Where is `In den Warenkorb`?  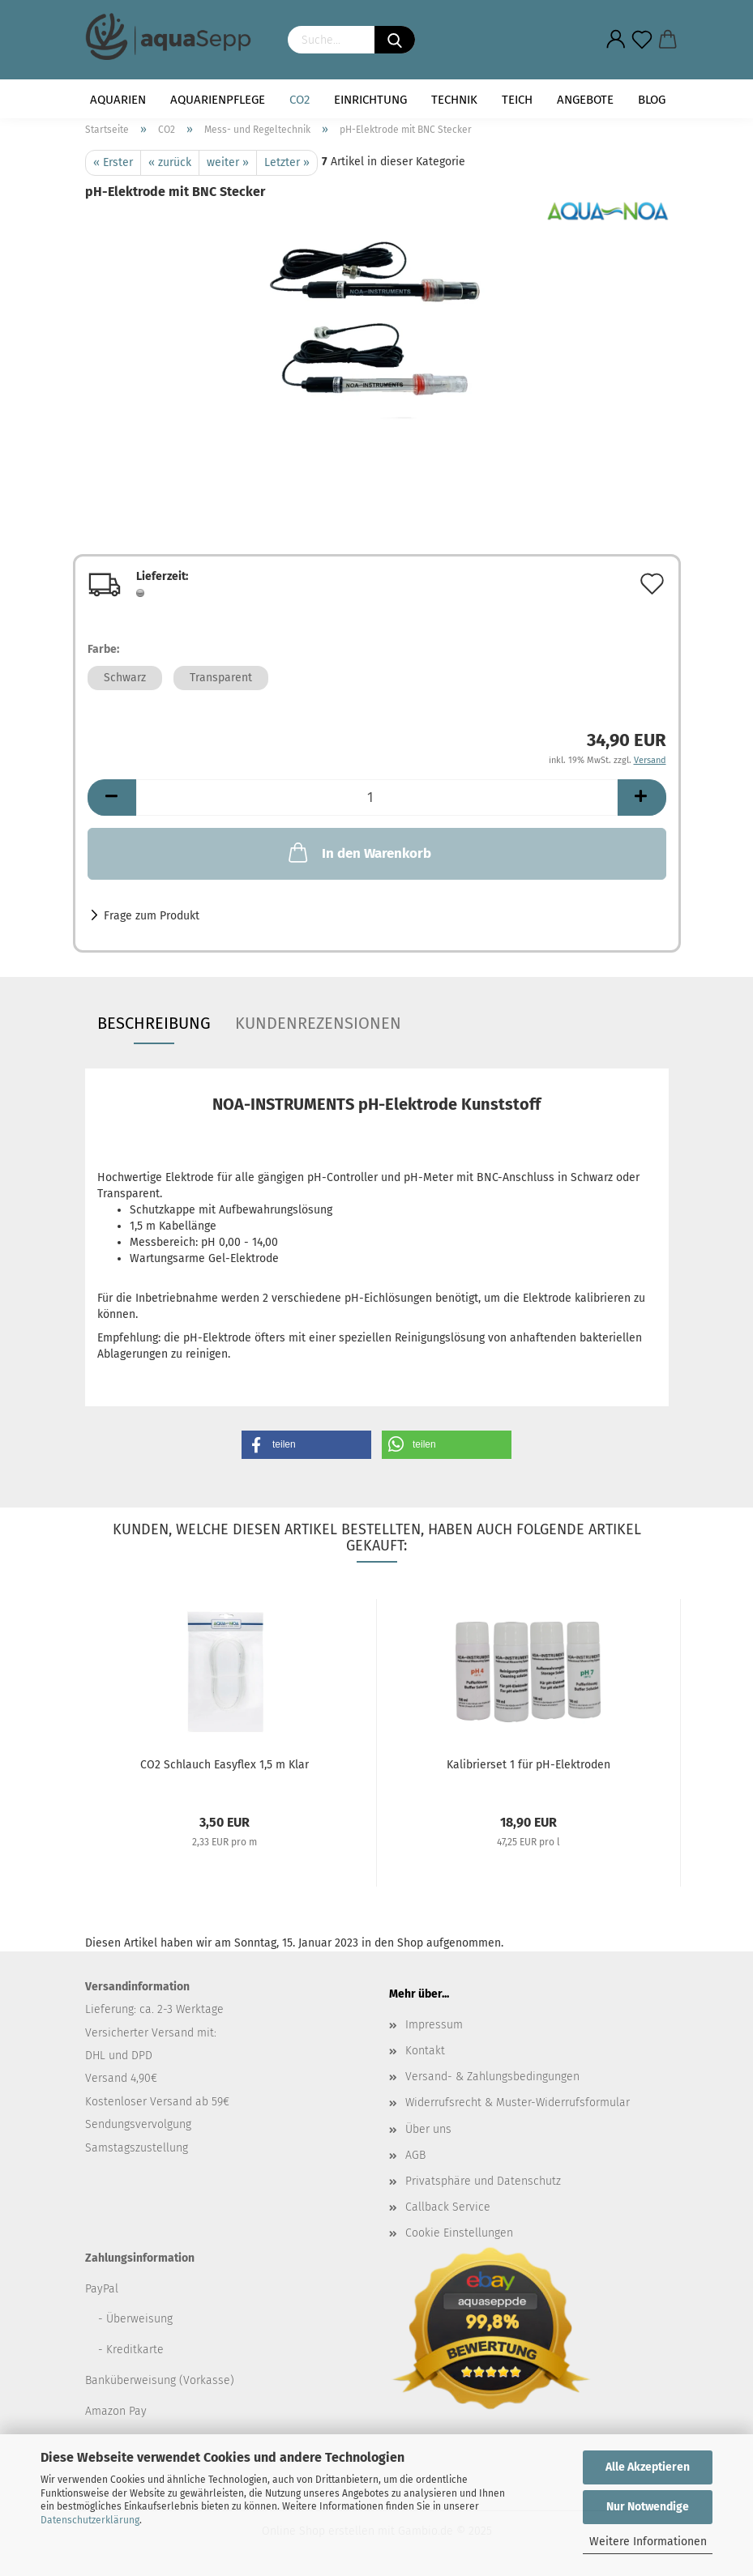
In den Warenkorb is located at coordinates (358, 852).